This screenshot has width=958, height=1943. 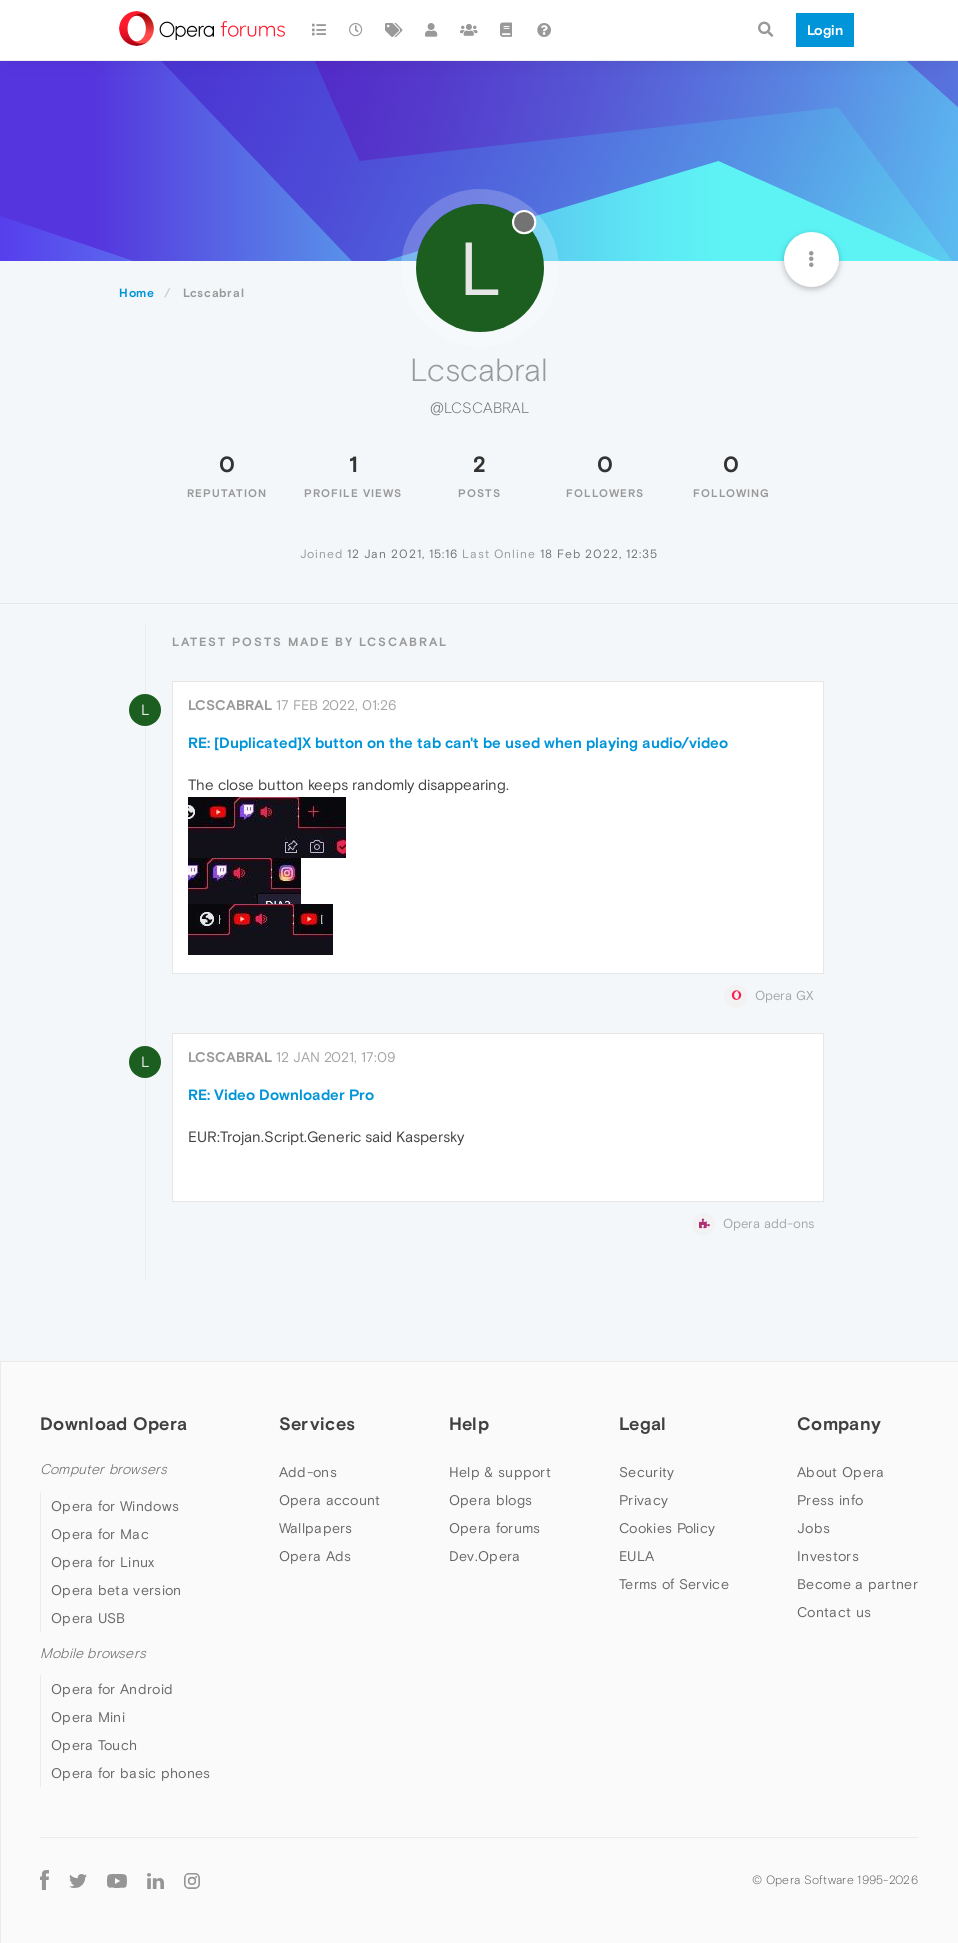 What do you see at coordinates (317, 1423) in the screenshot?
I see `Services` at bounding box center [317, 1423].